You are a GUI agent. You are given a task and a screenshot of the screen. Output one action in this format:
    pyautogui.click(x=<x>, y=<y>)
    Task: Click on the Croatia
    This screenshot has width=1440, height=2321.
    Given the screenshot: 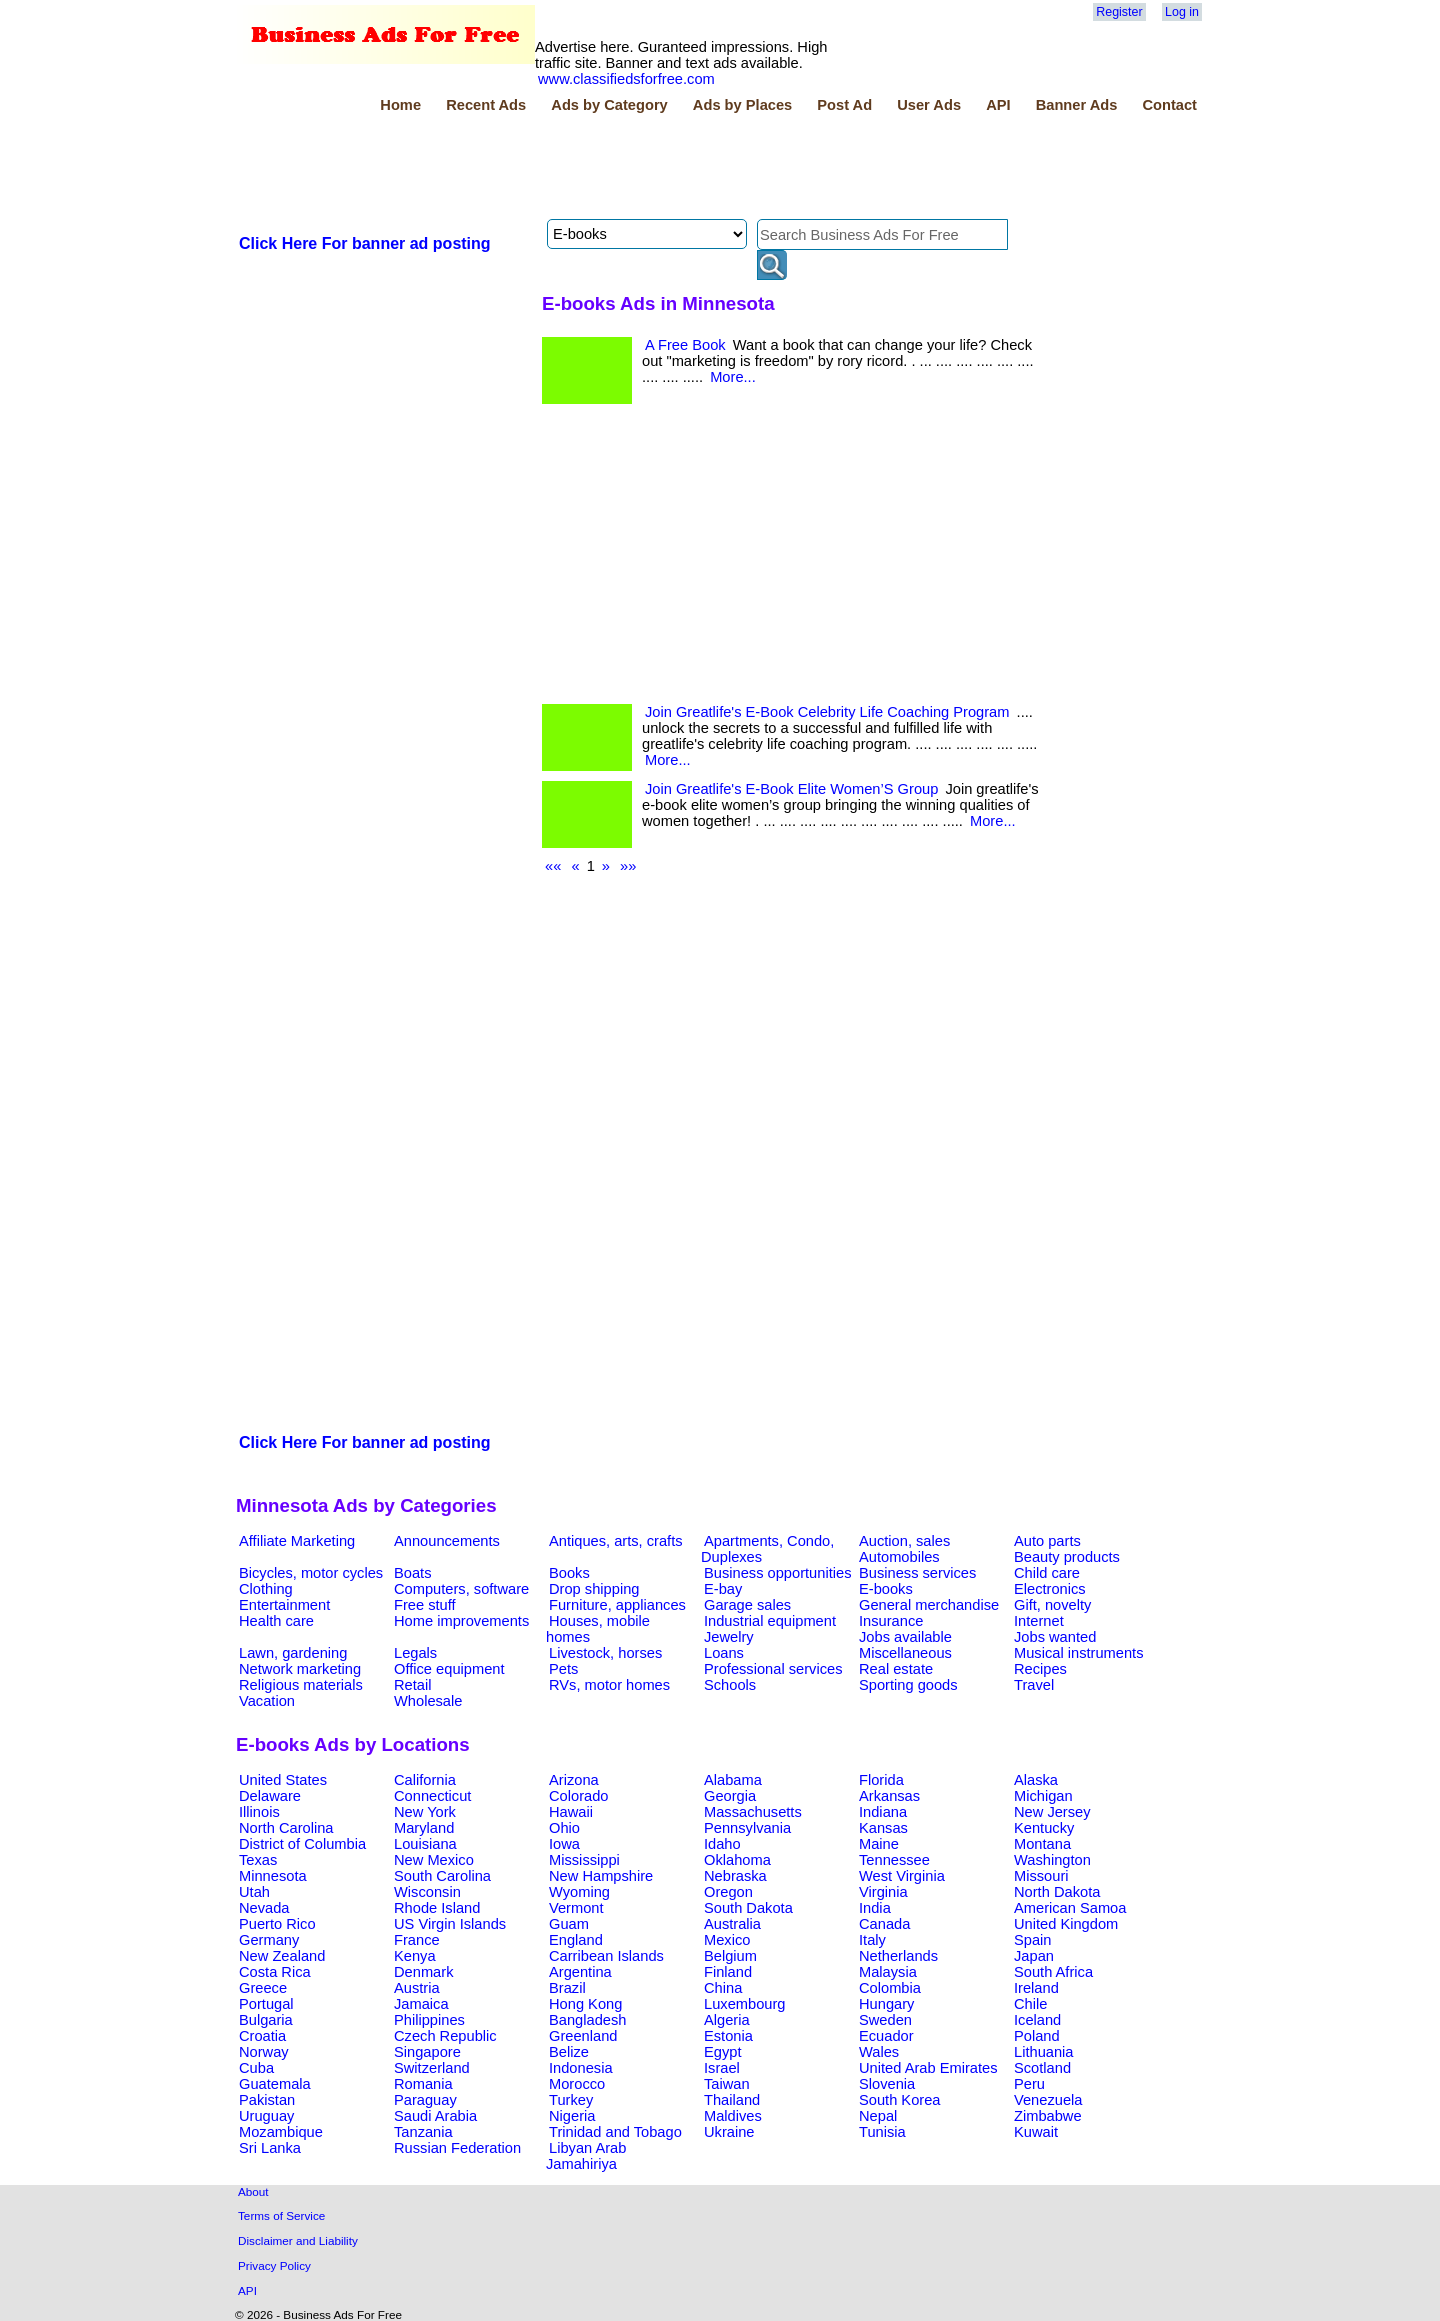 What is the action you would take?
    pyautogui.click(x=262, y=2036)
    